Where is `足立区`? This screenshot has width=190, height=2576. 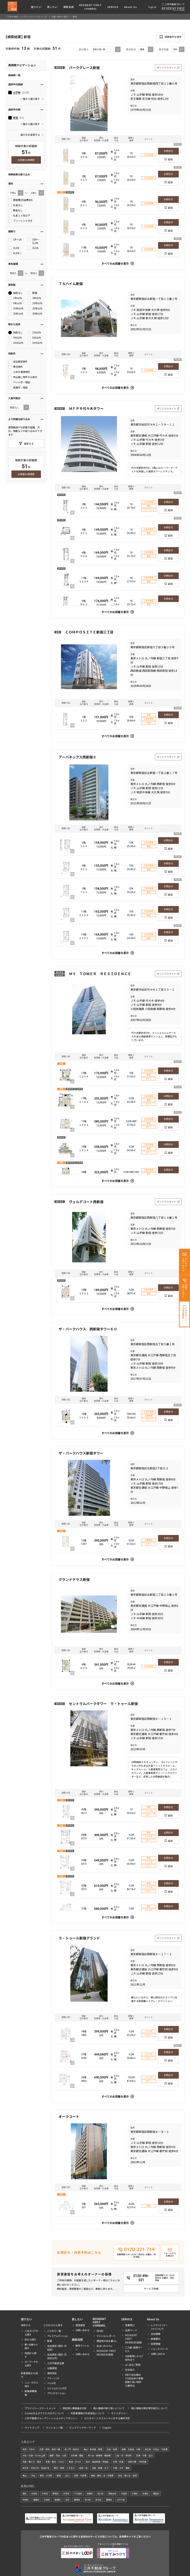 足立区 is located at coordinates (98, 2499).